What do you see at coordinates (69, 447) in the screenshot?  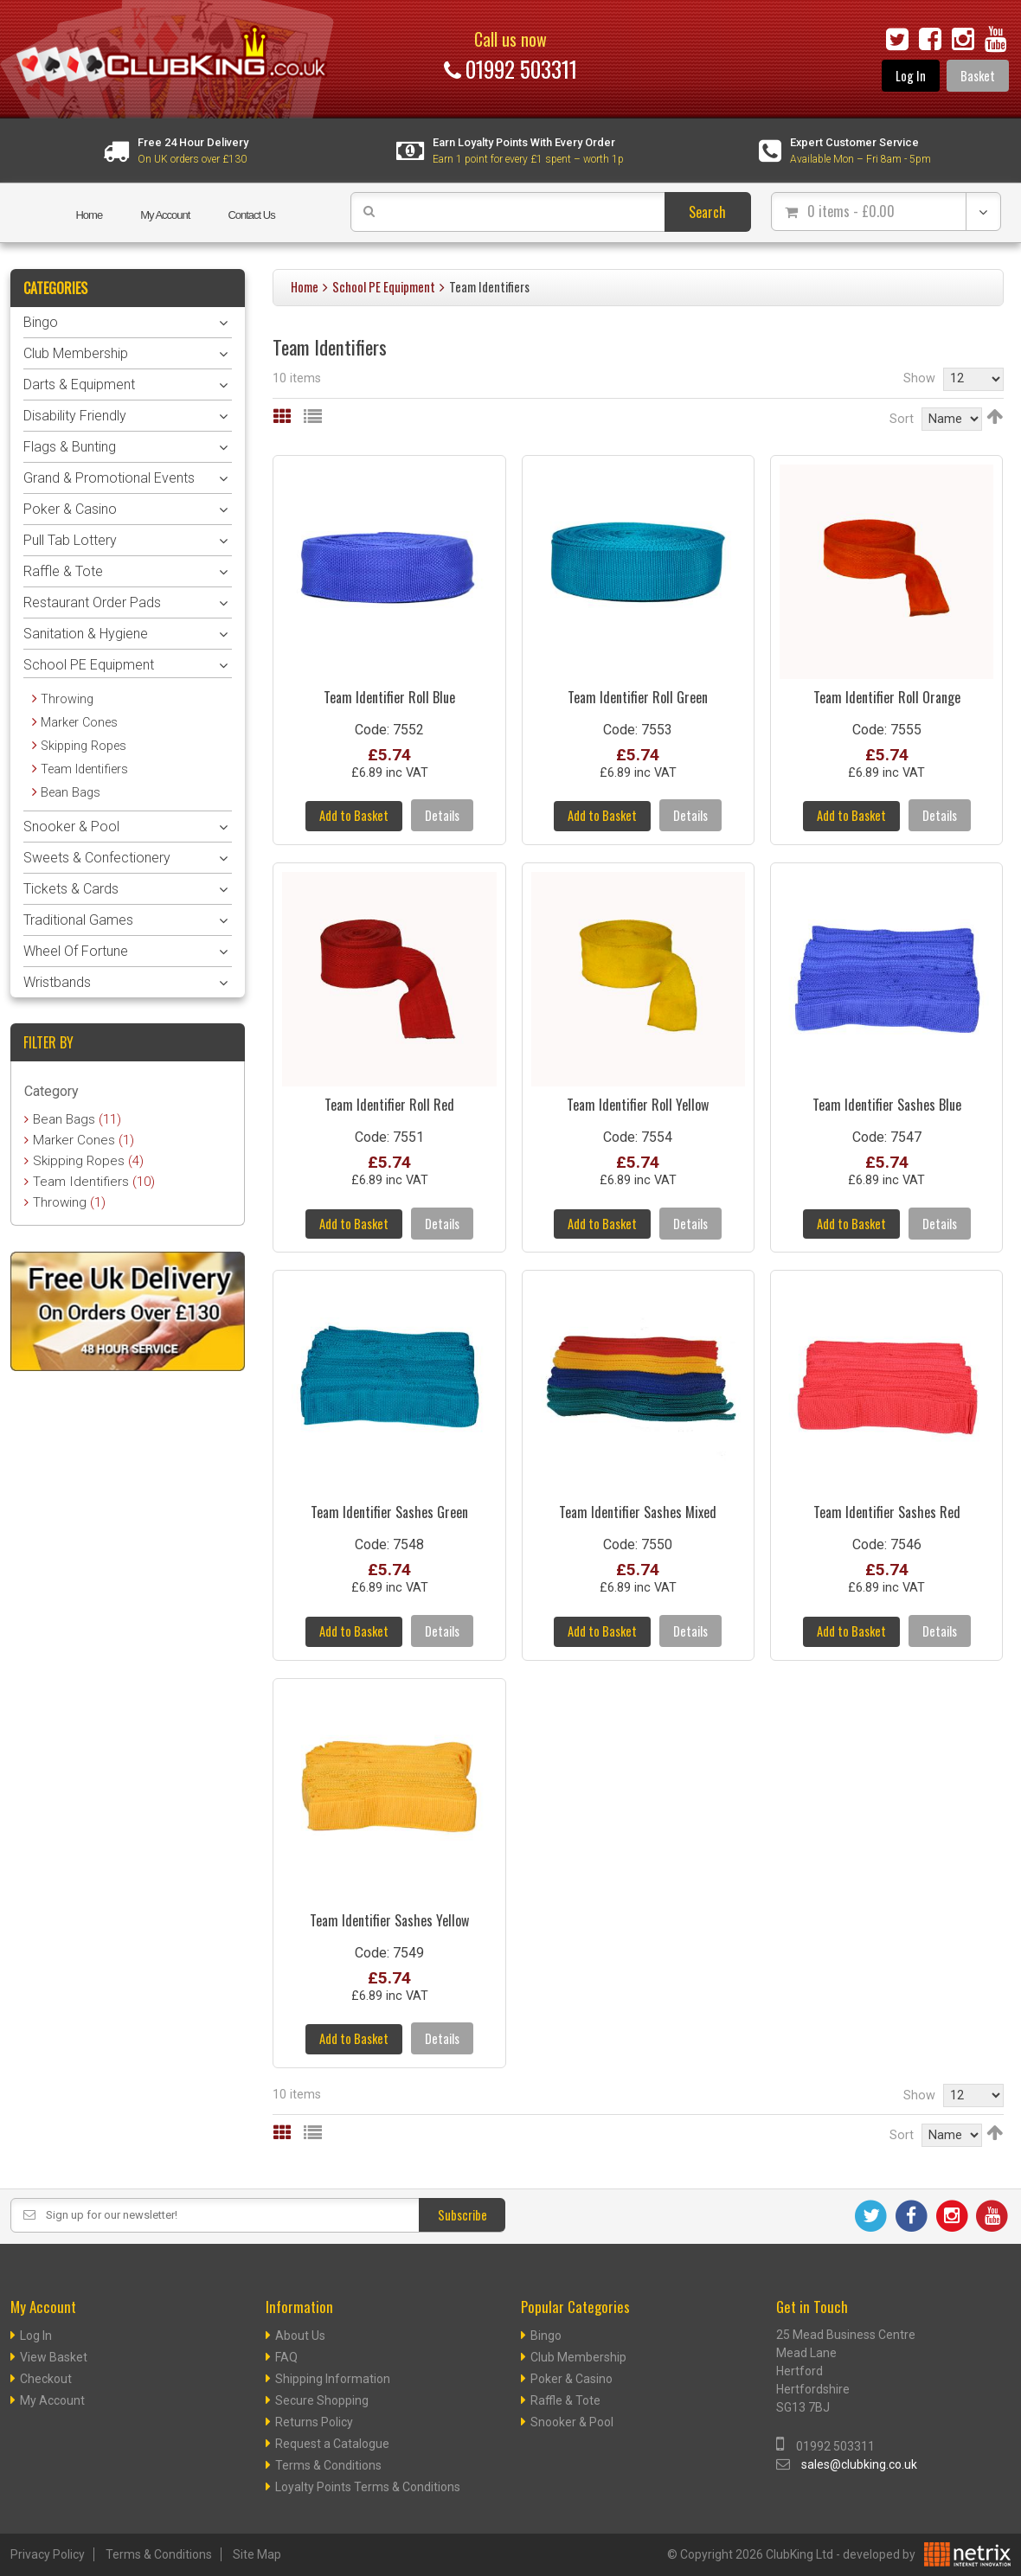 I see `Flags & Bunting` at bounding box center [69, 447].